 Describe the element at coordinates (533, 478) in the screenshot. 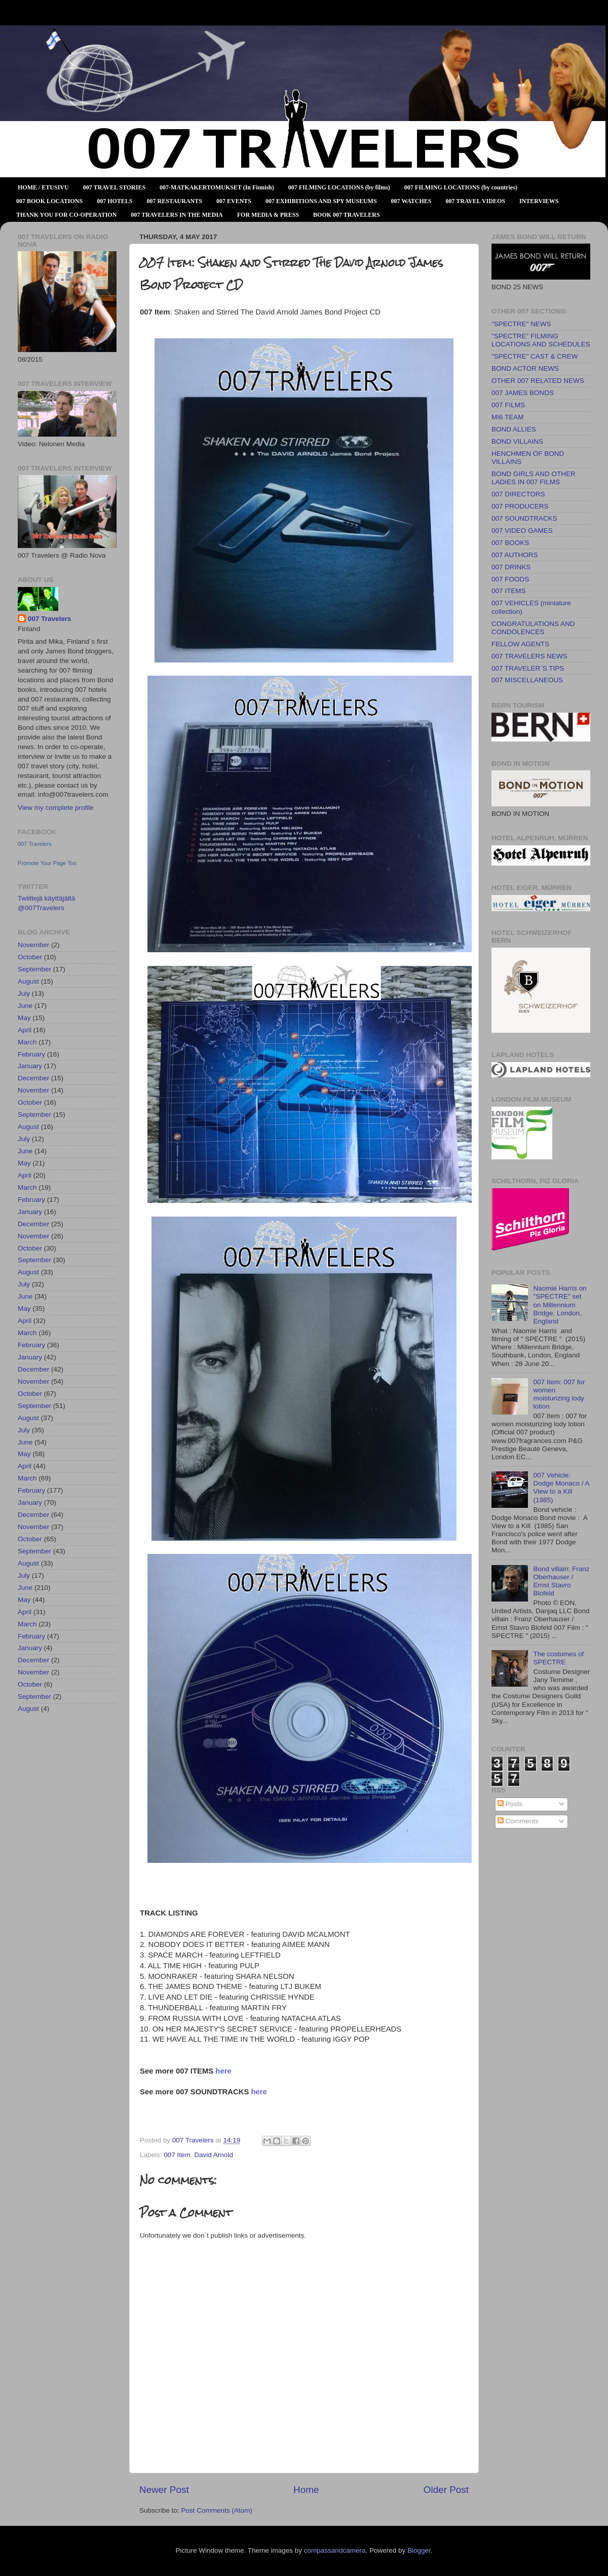

I see `BOND GIRLS AND OTHER LADIES IN 007 FILMS` at that location.